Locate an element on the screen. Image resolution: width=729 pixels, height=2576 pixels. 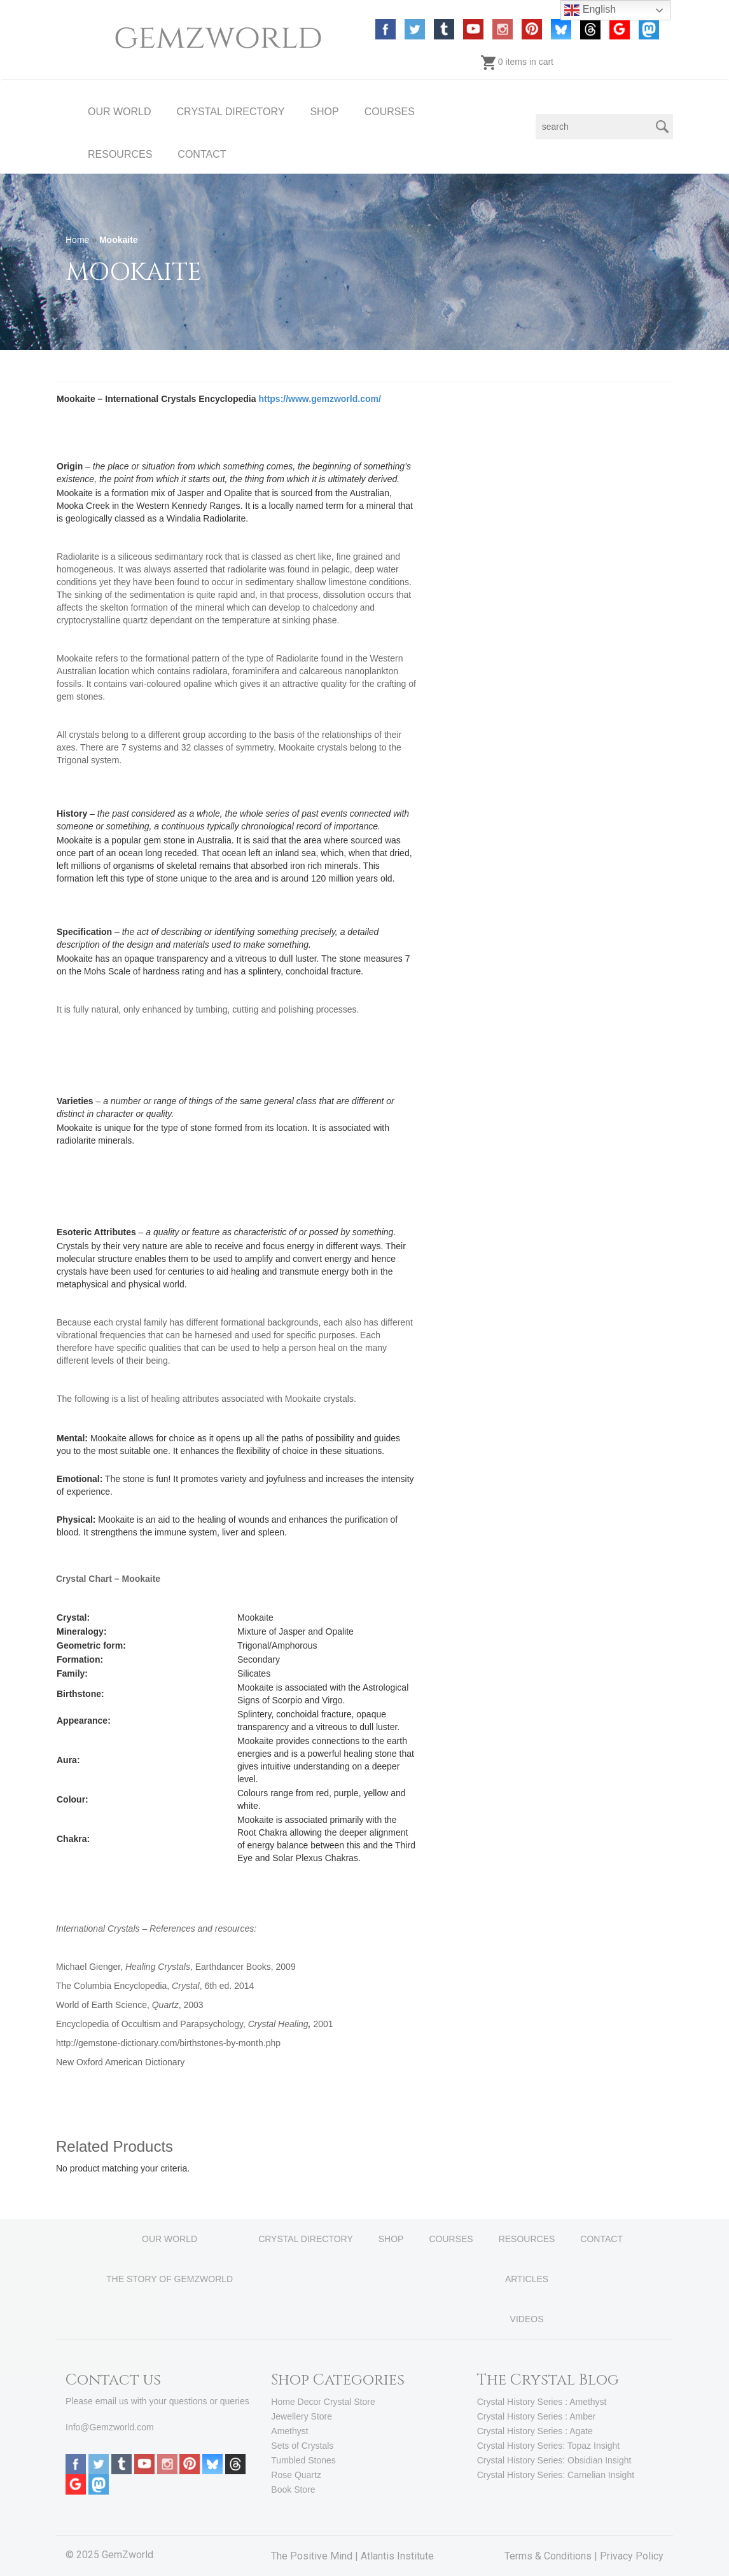
RESOURCES is located at coordinates (120, 154).